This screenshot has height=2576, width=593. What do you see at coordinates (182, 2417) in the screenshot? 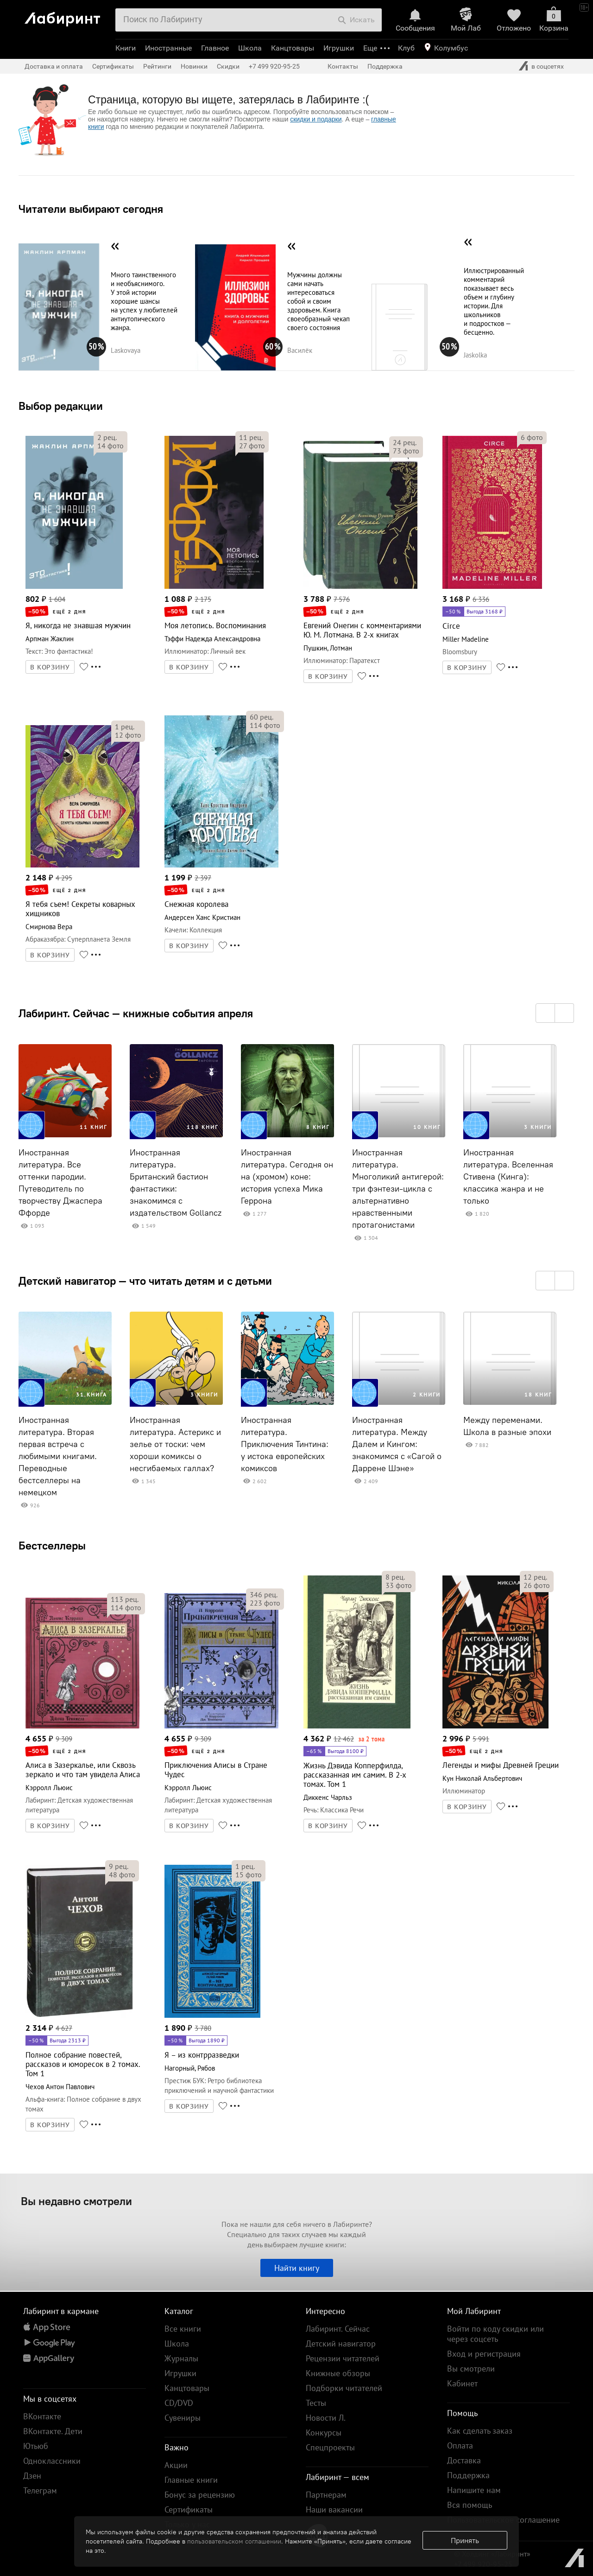
I see `Сувениры` at bounding box center [182, 2417].